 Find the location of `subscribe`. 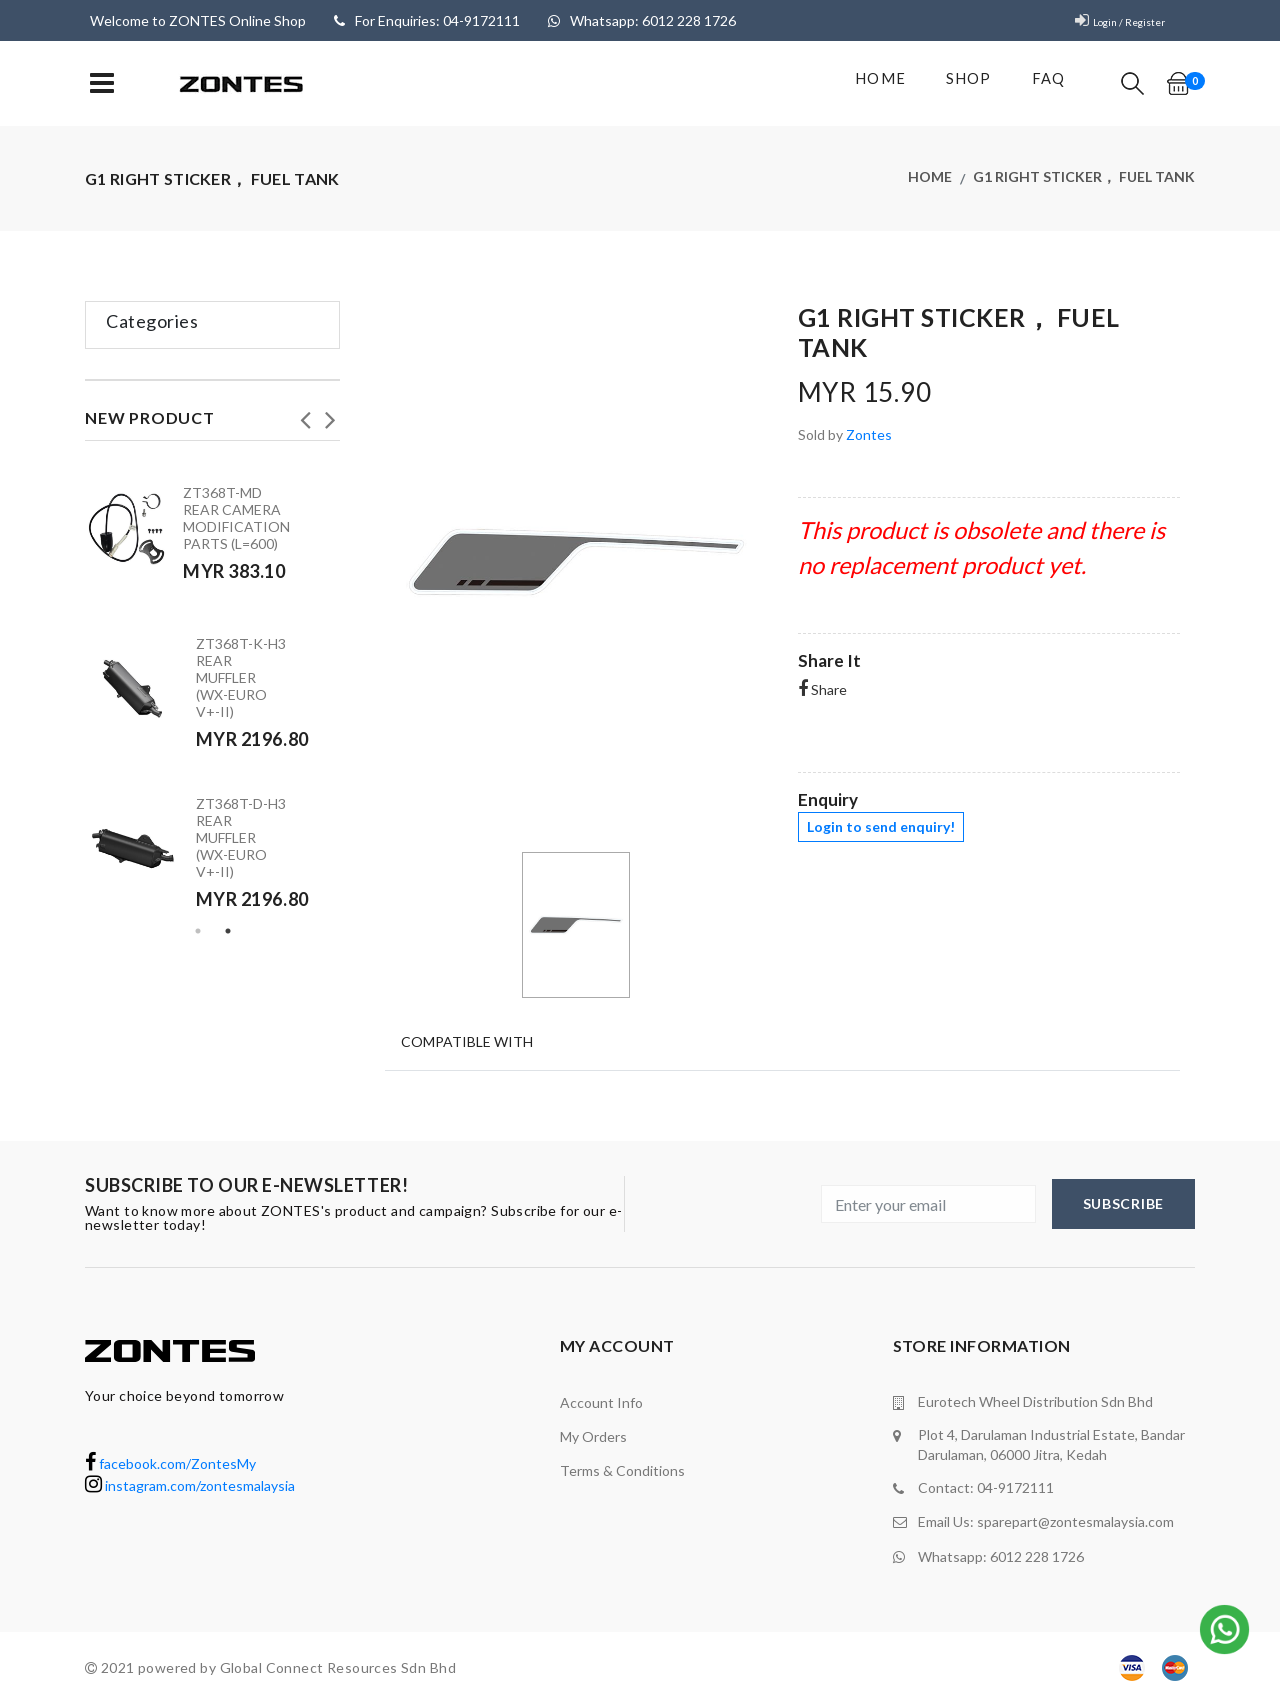

subscribe is located at coordinates (1123, 1203).